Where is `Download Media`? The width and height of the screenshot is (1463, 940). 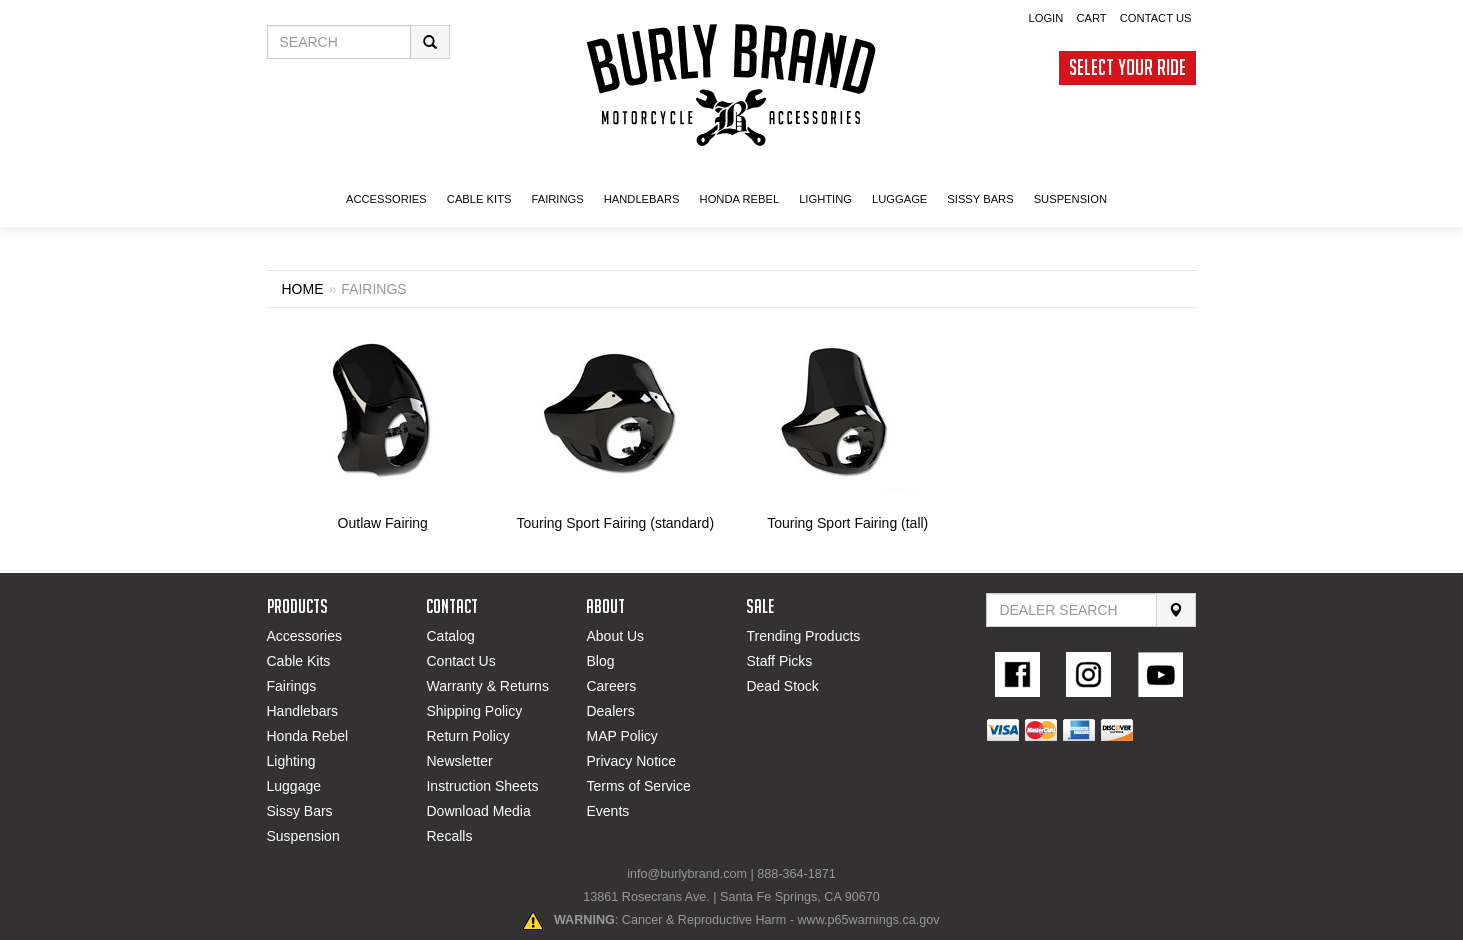
Download Media is located at coordinates (478, 811).